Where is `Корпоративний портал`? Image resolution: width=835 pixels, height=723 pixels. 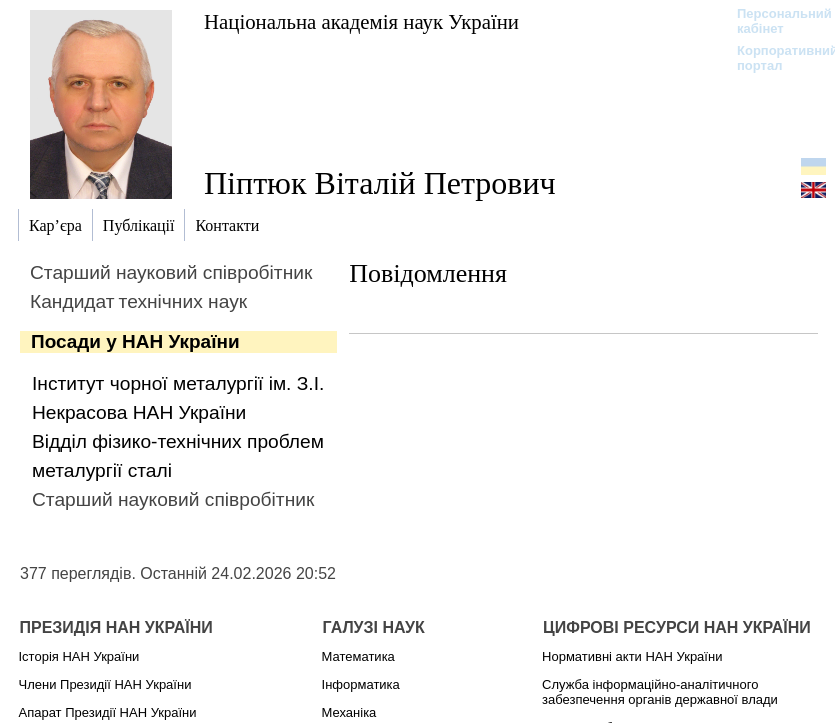
Корпоративний портал is located at coordinates (774, 58).